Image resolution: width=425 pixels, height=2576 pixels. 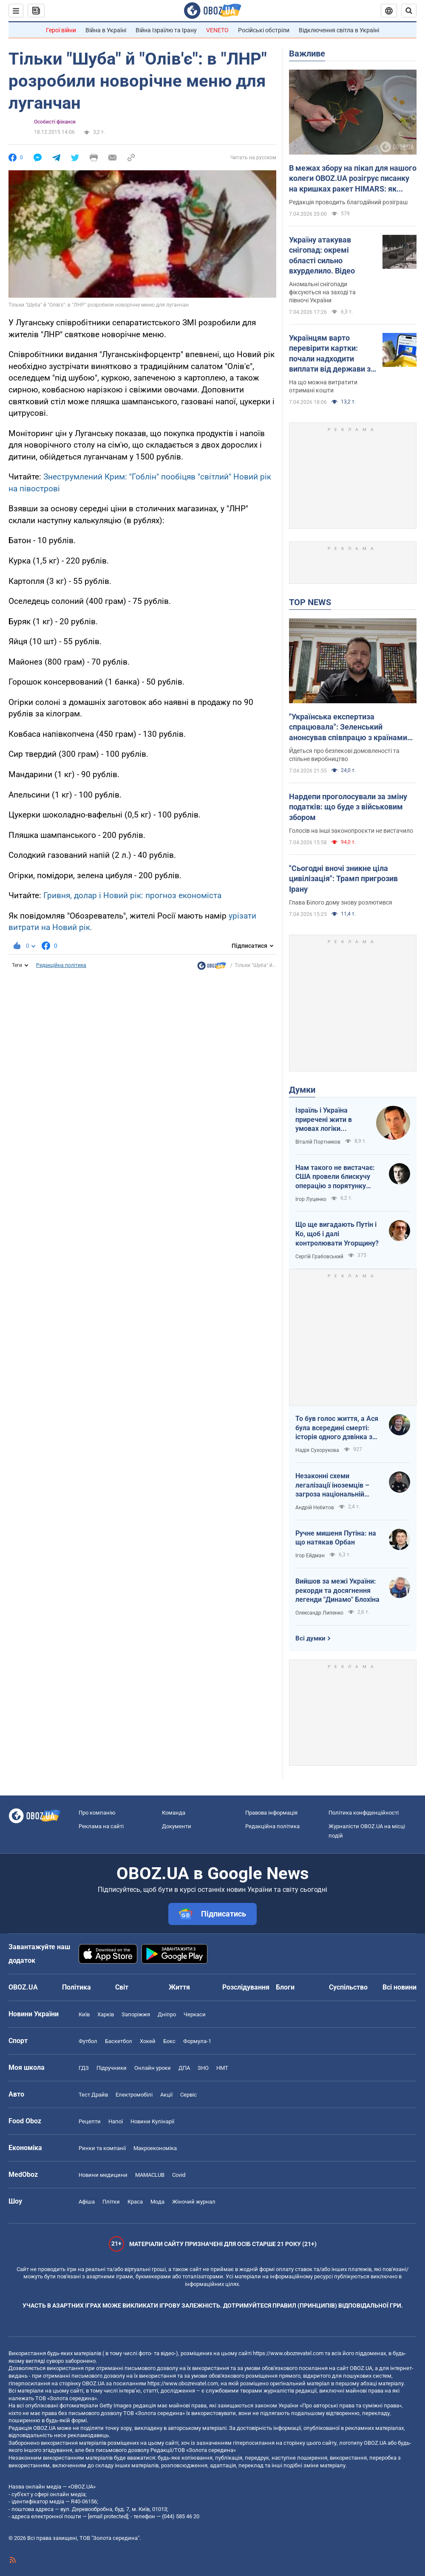 What do you see at coordinates (111, 2201) in the screenshot?
I see `Плітки` at bounding box center [111, 2201].